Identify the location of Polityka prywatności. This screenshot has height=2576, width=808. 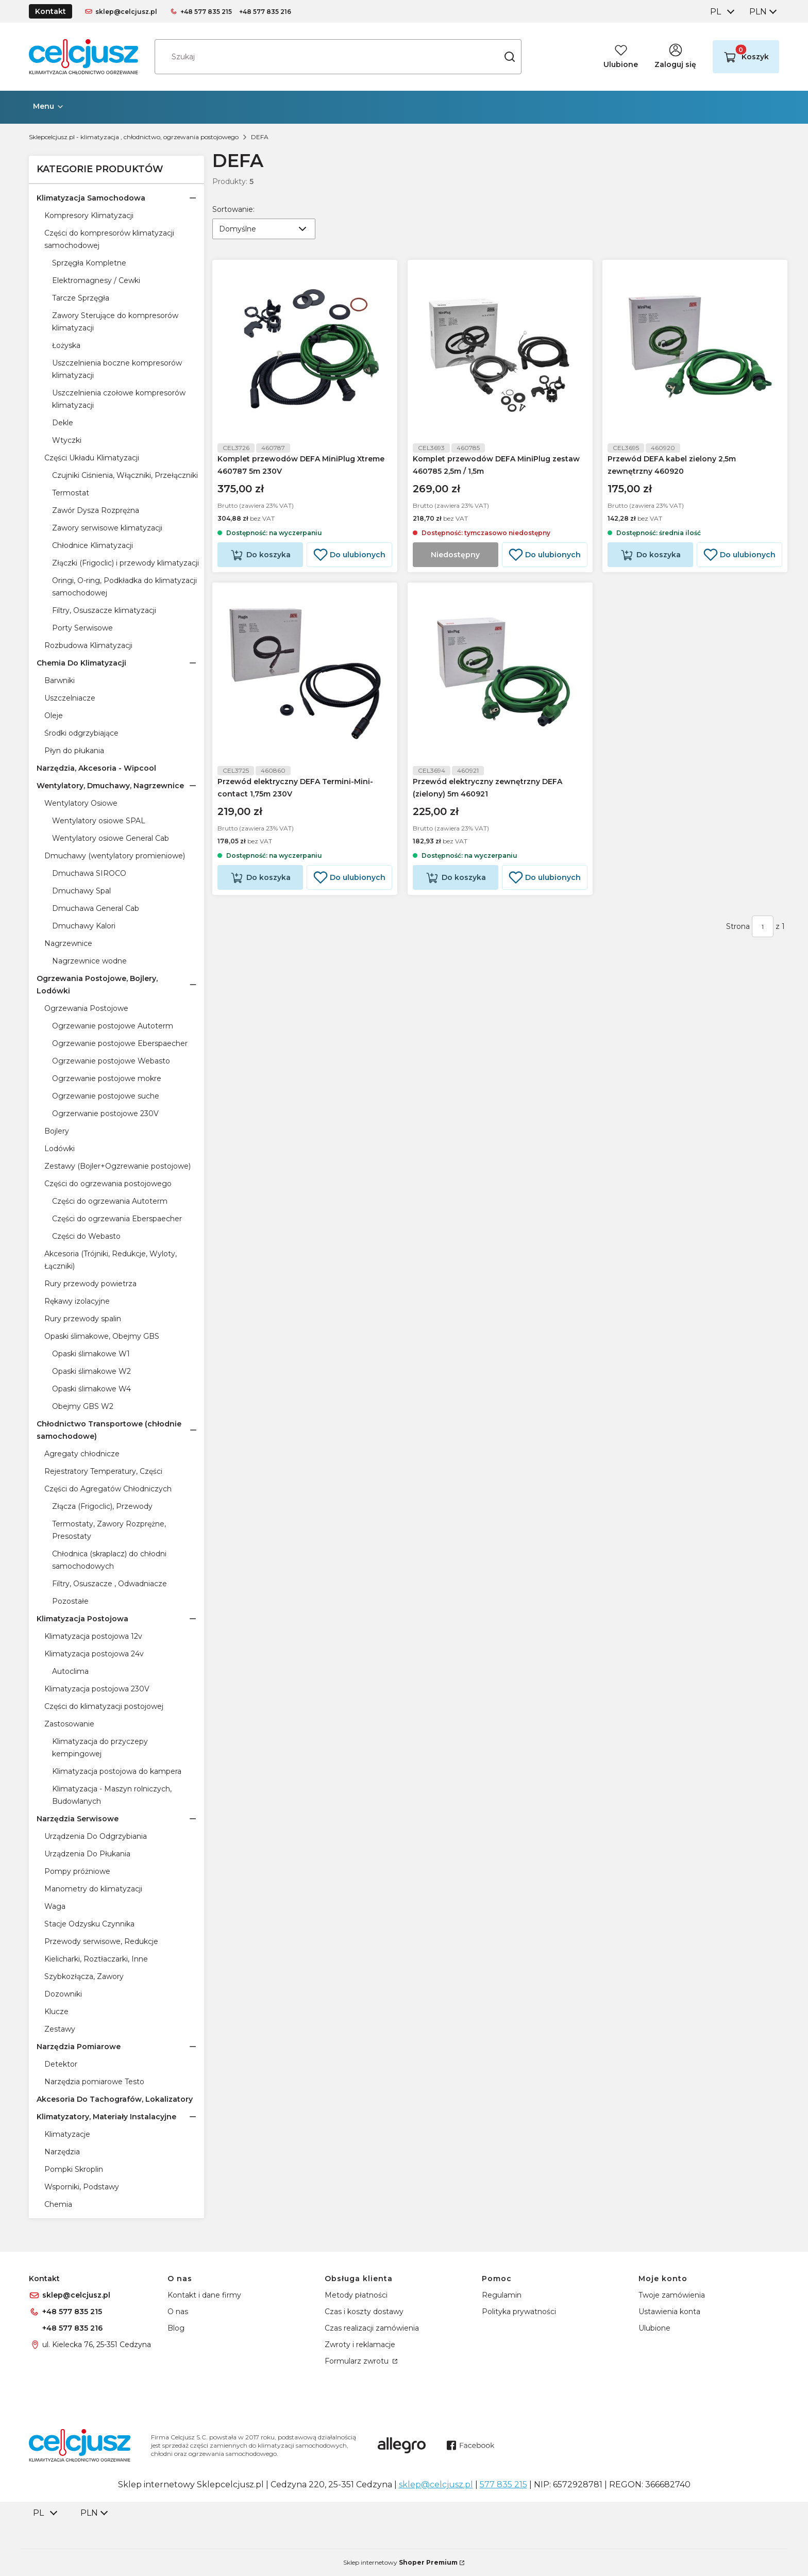
(519, 2311).